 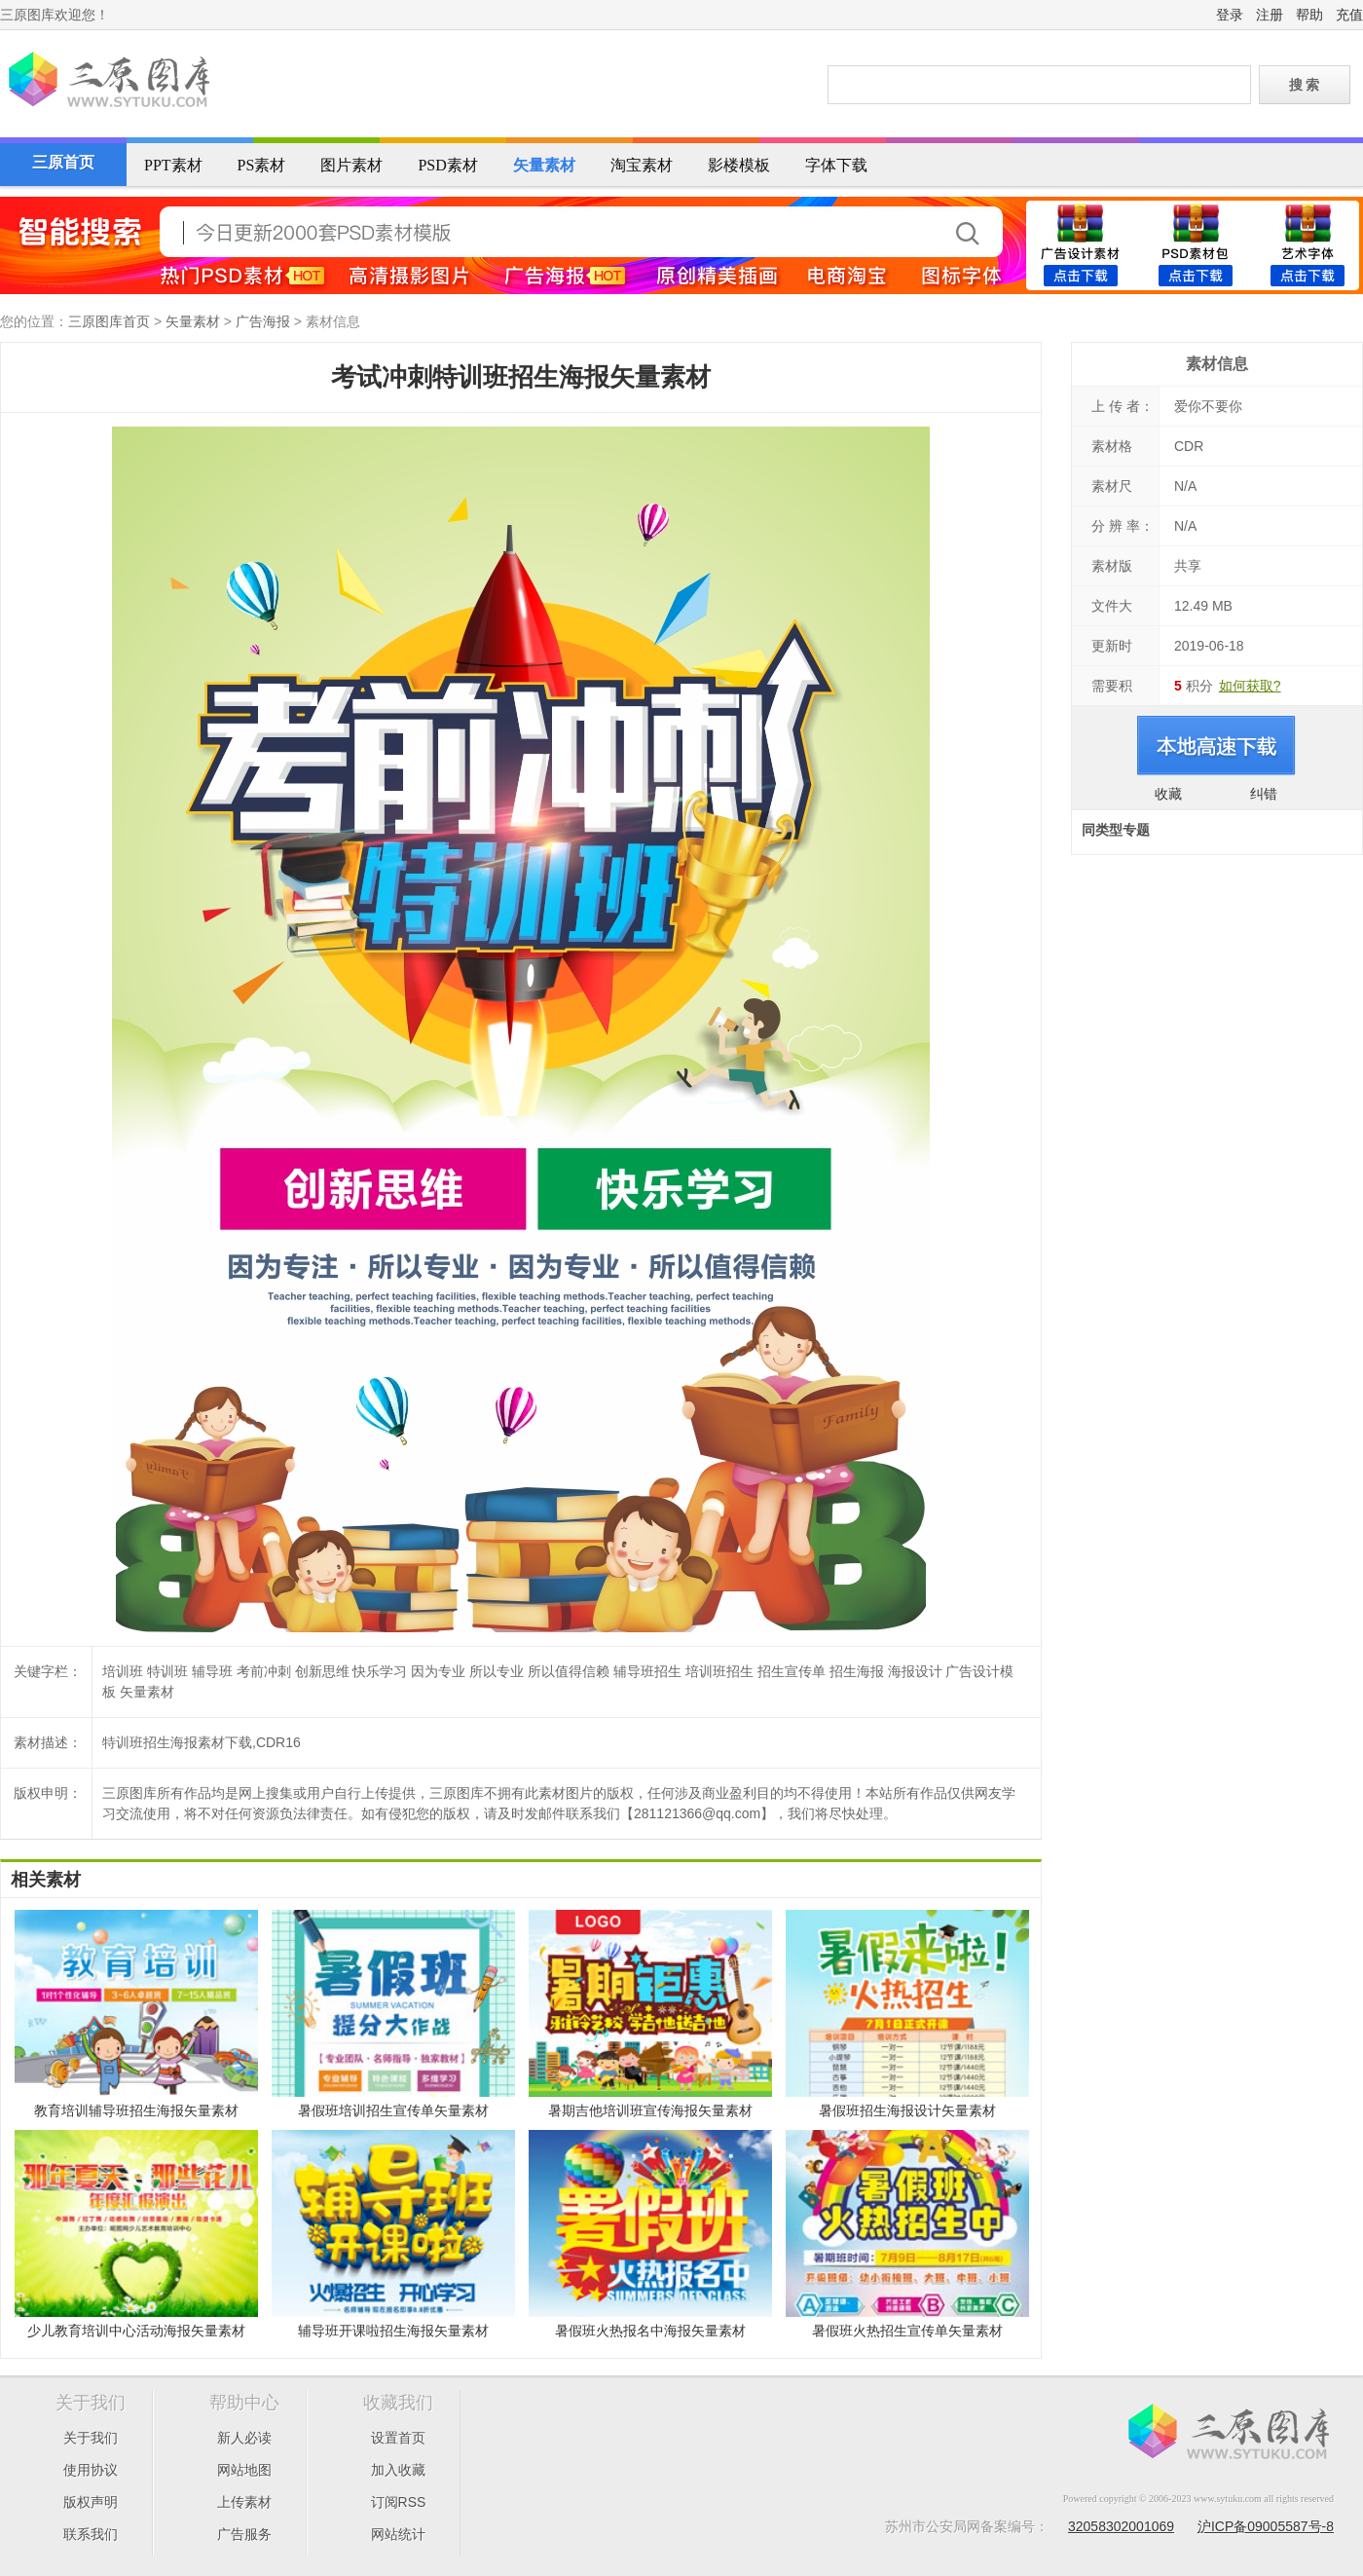 I want to click on 三原图库首页, so click(x=109, y=321).